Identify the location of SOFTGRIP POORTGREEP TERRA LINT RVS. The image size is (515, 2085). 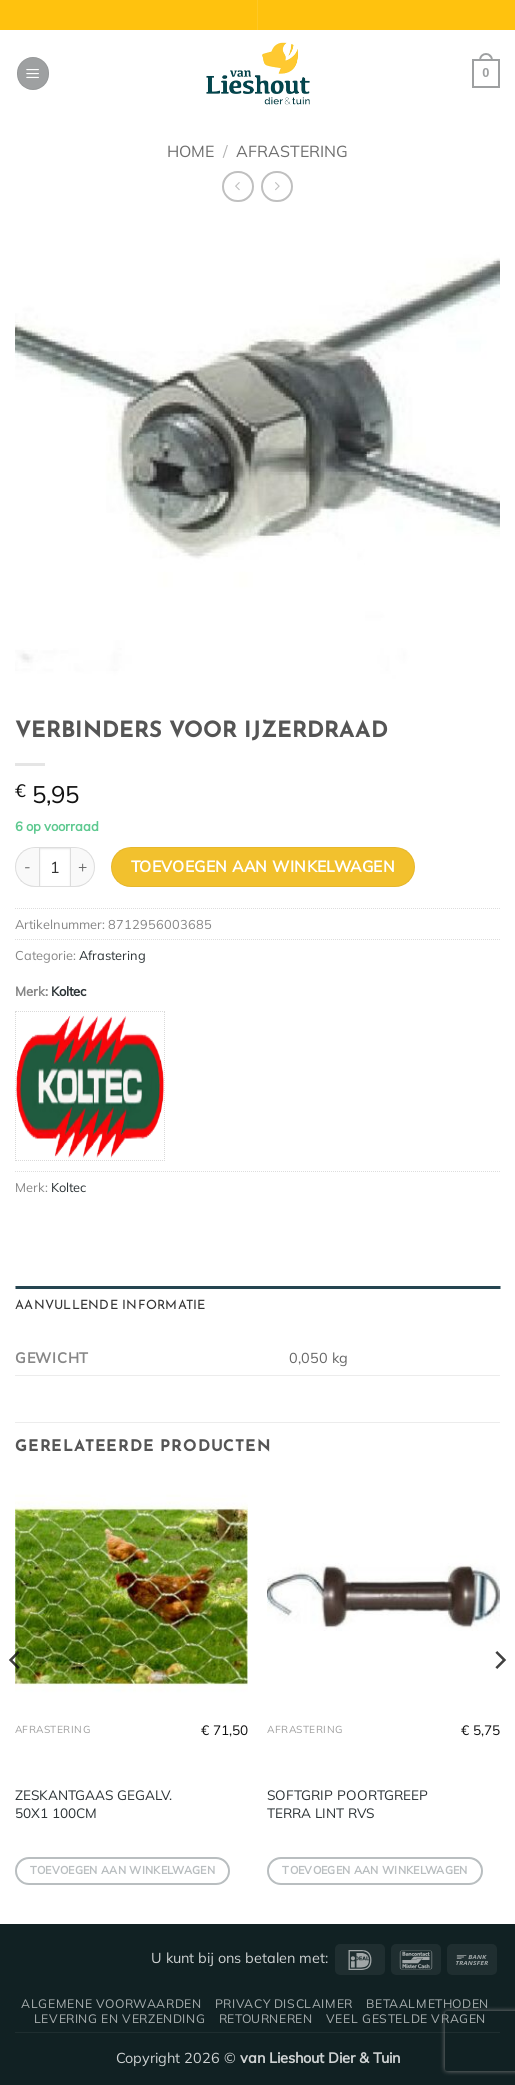
(347, 1803).